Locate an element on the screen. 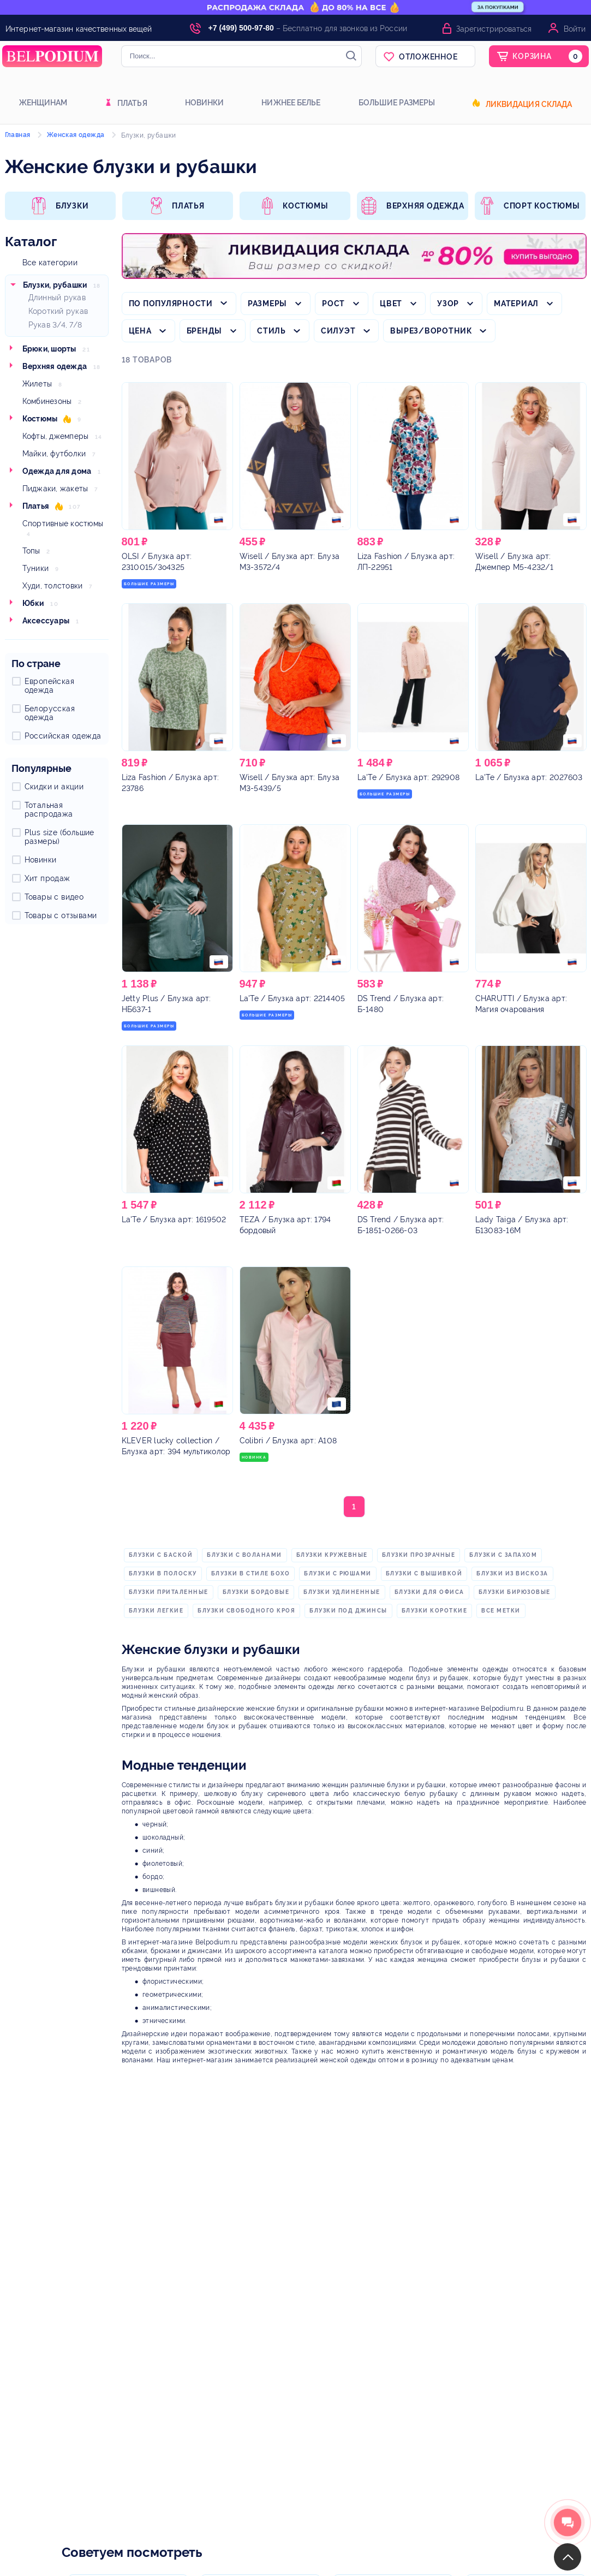  Зарегистрироваться is located at coordinates (494, 29).